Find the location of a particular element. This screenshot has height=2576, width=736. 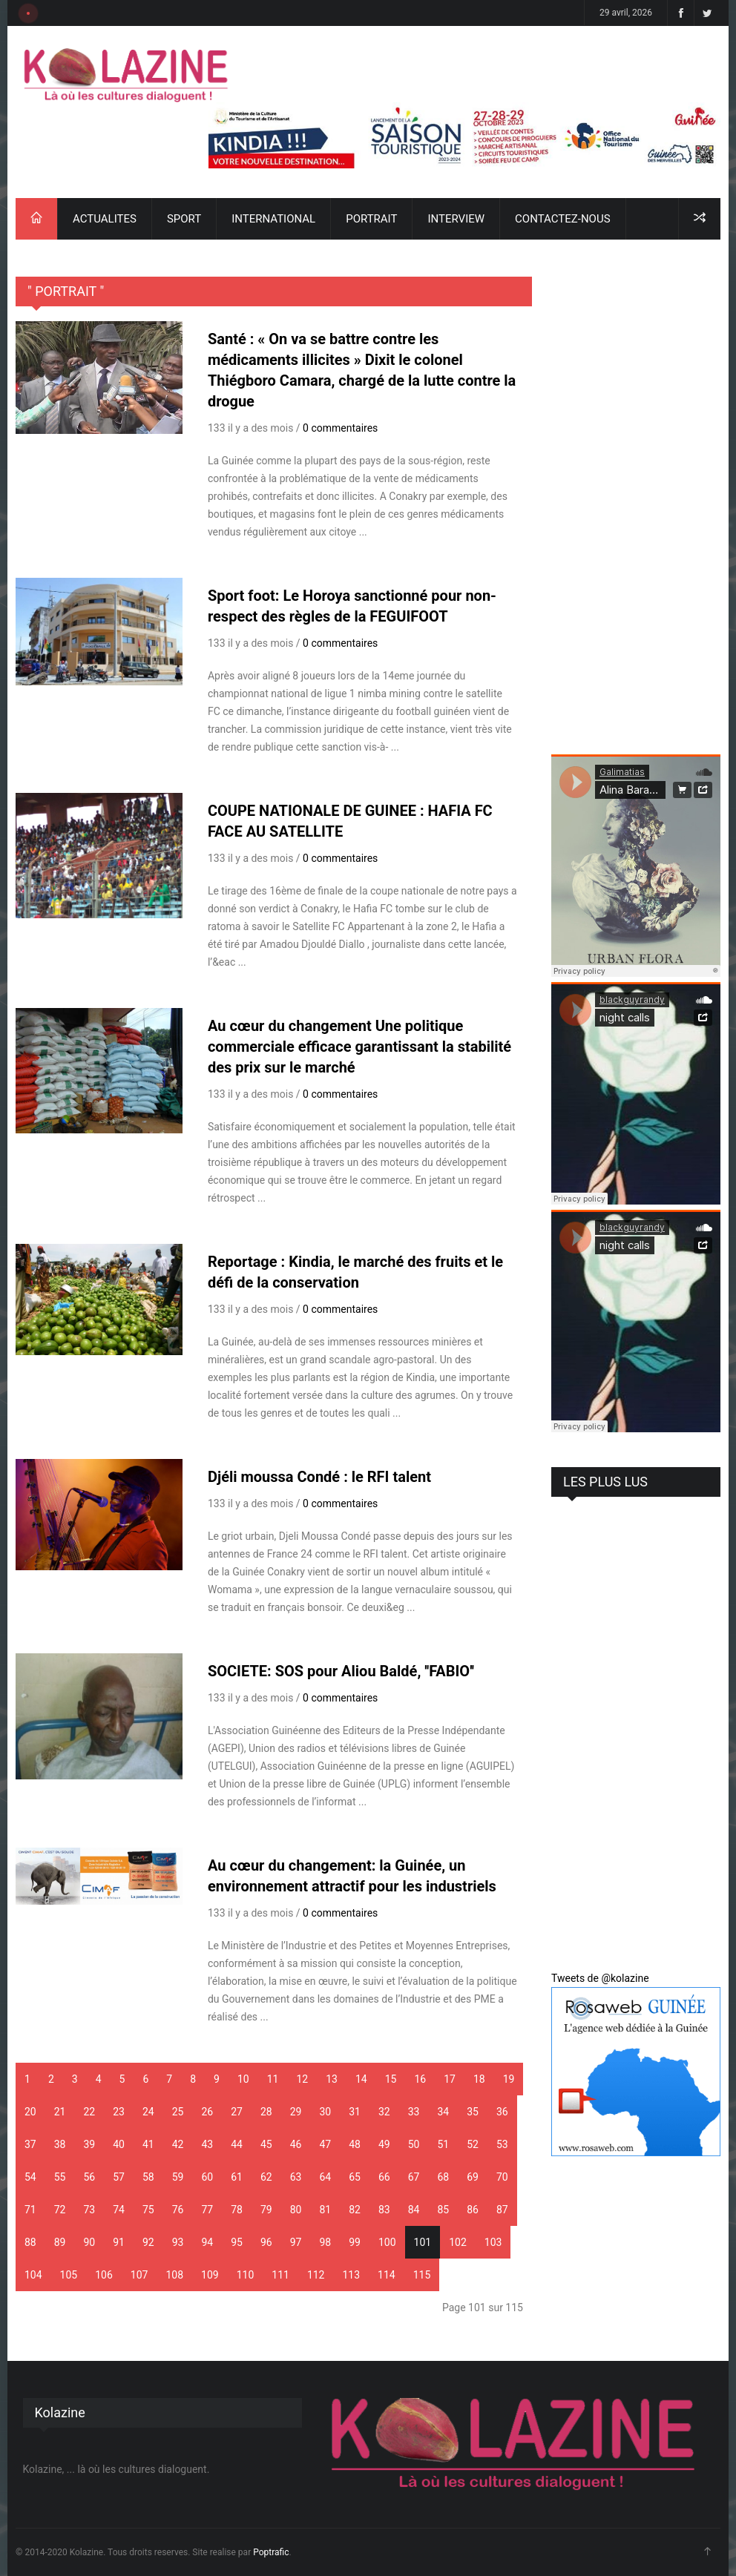

71 is located at coordinates (30, 2210).